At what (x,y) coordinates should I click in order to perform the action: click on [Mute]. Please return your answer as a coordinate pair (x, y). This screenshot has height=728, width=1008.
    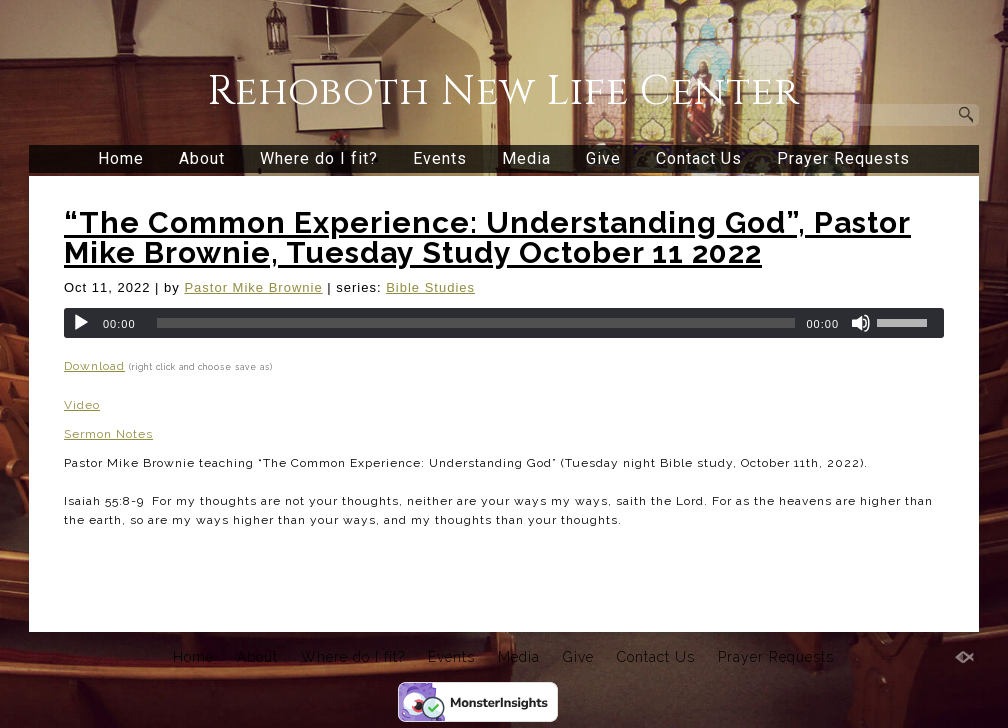
    Looking at the image, I should click on (861, 323).